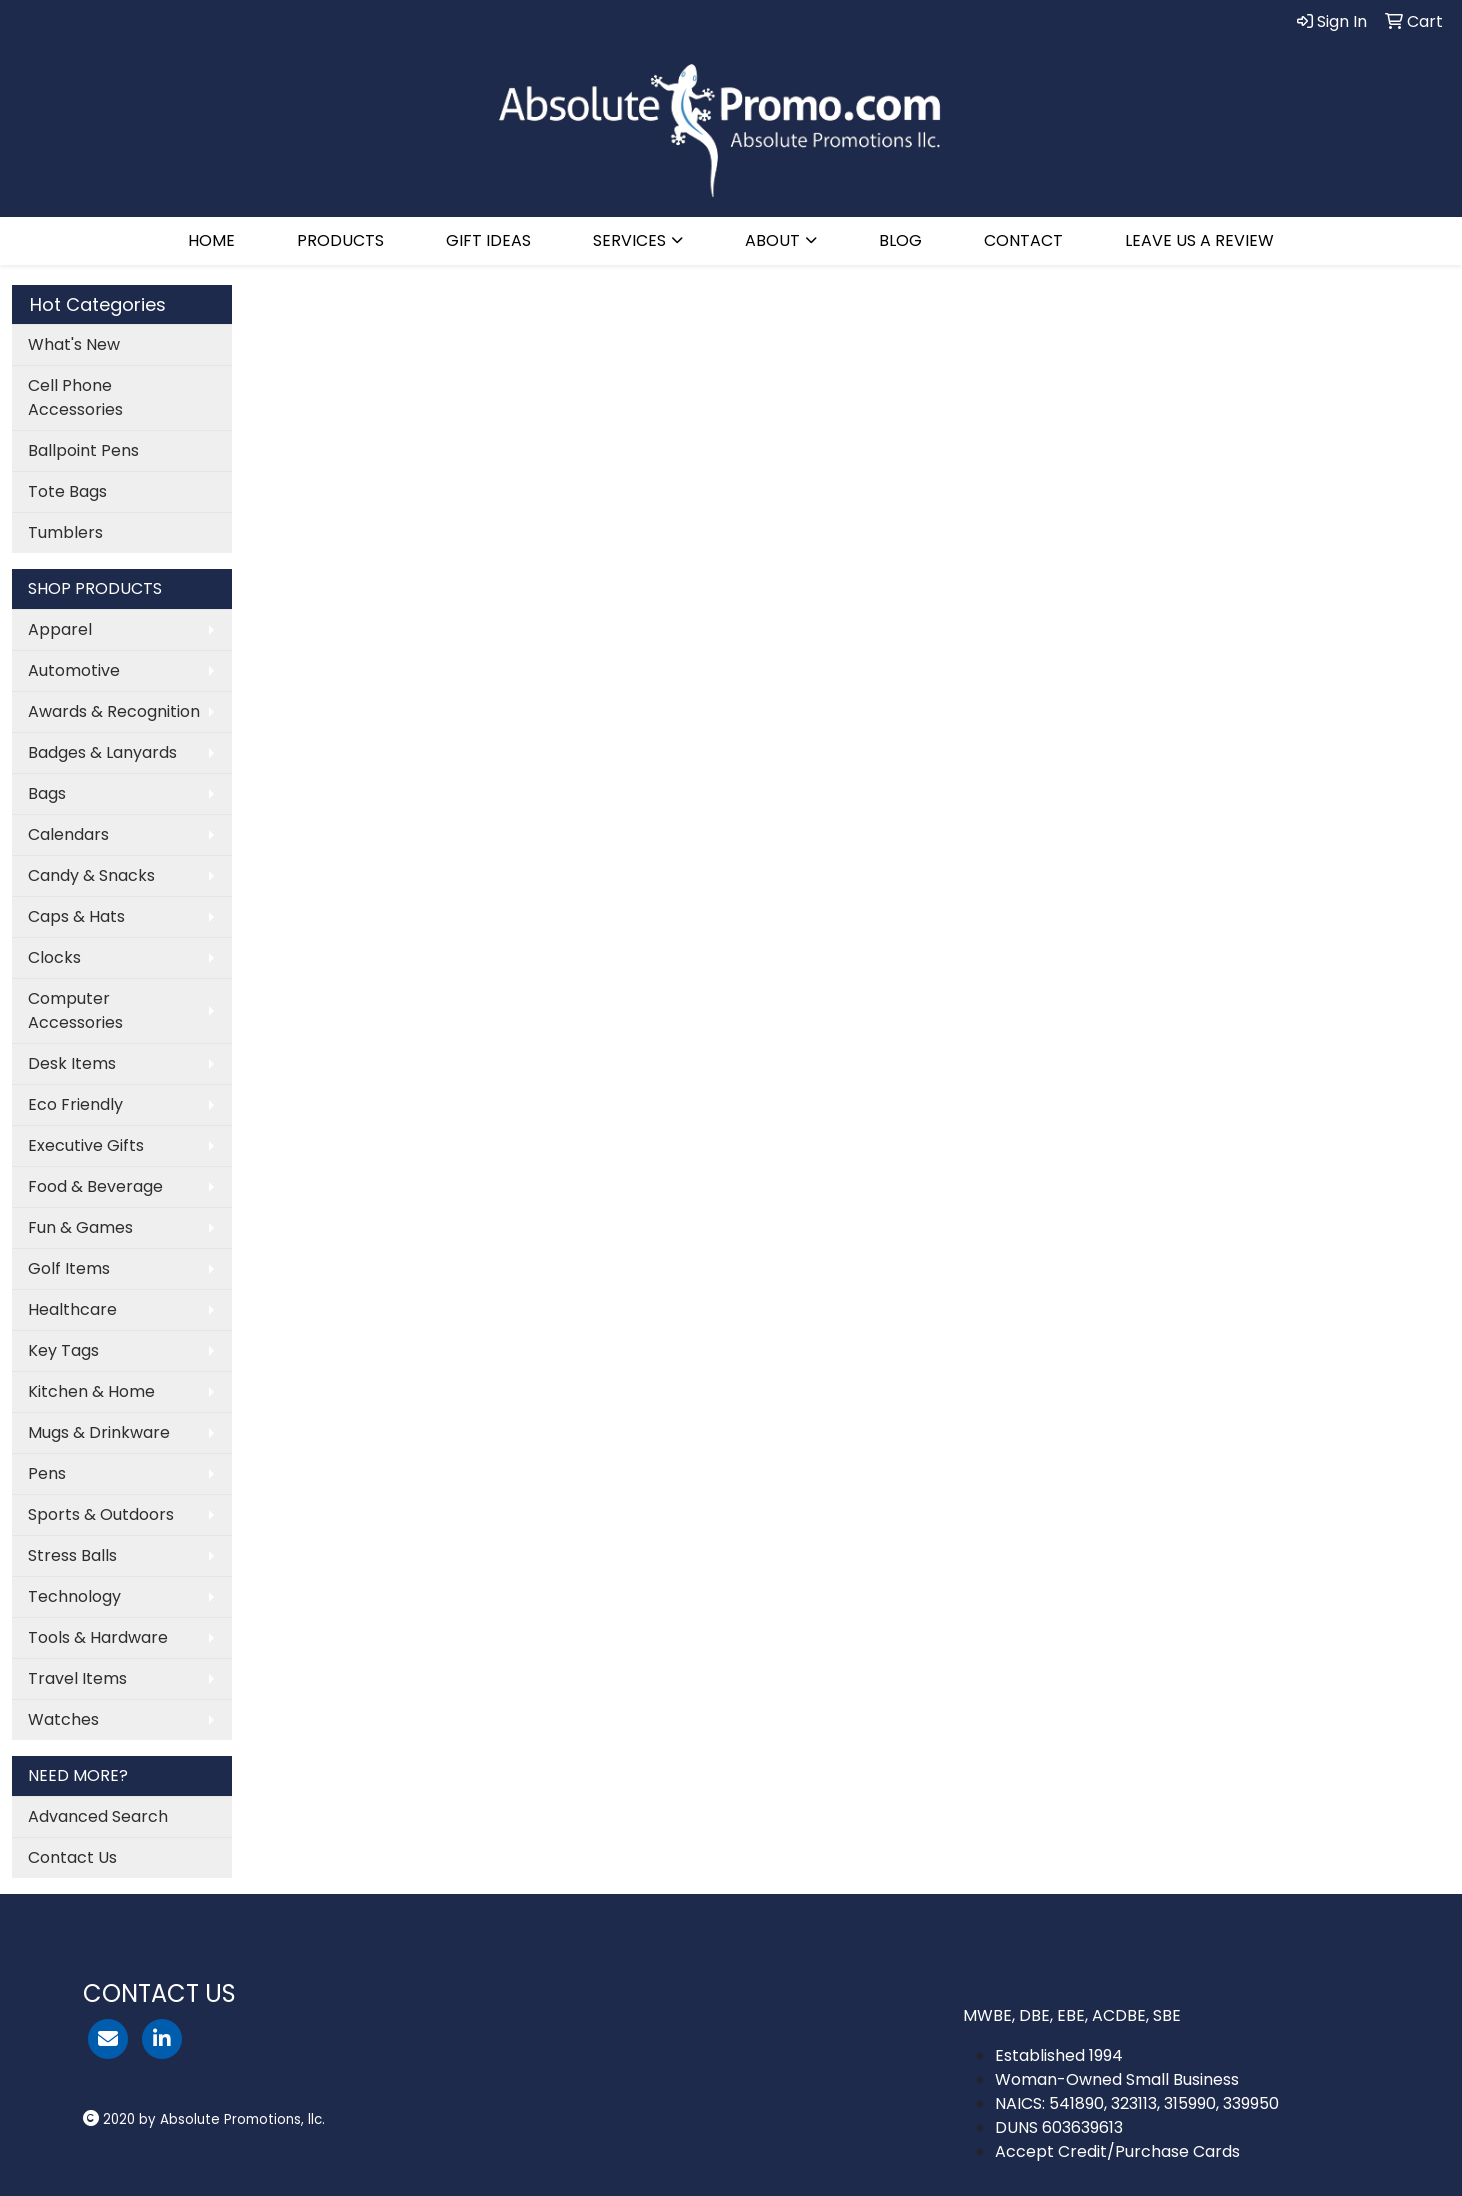  I want to click on Tools & Hardware, so click(98, 1637).